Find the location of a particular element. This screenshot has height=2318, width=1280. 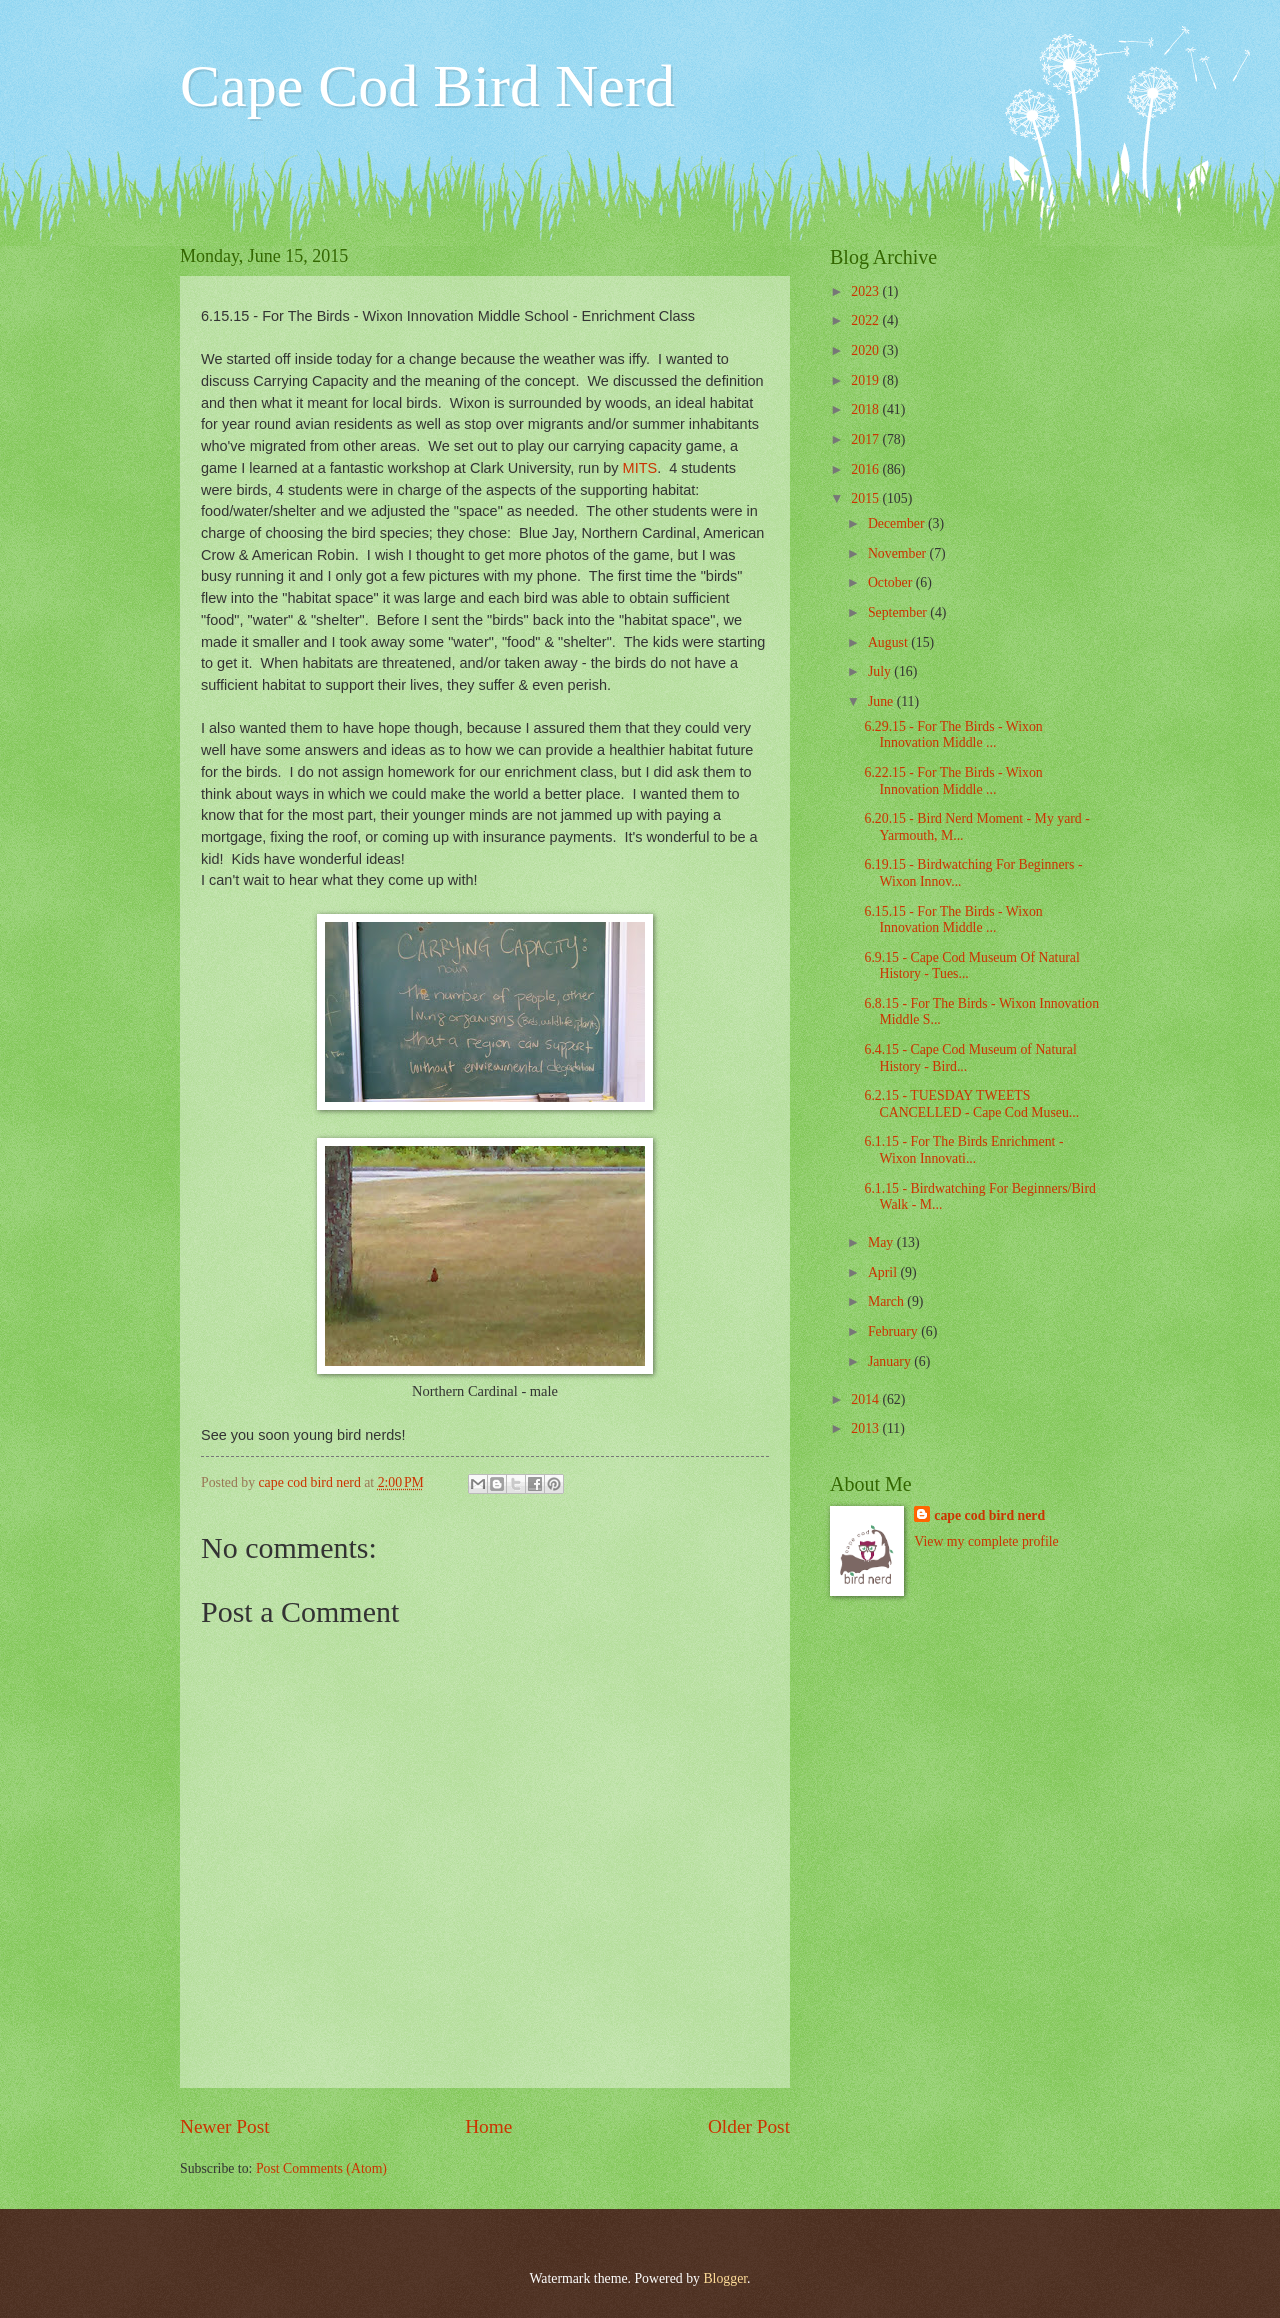

View my complete profile is located at coordinates (986, 1541).